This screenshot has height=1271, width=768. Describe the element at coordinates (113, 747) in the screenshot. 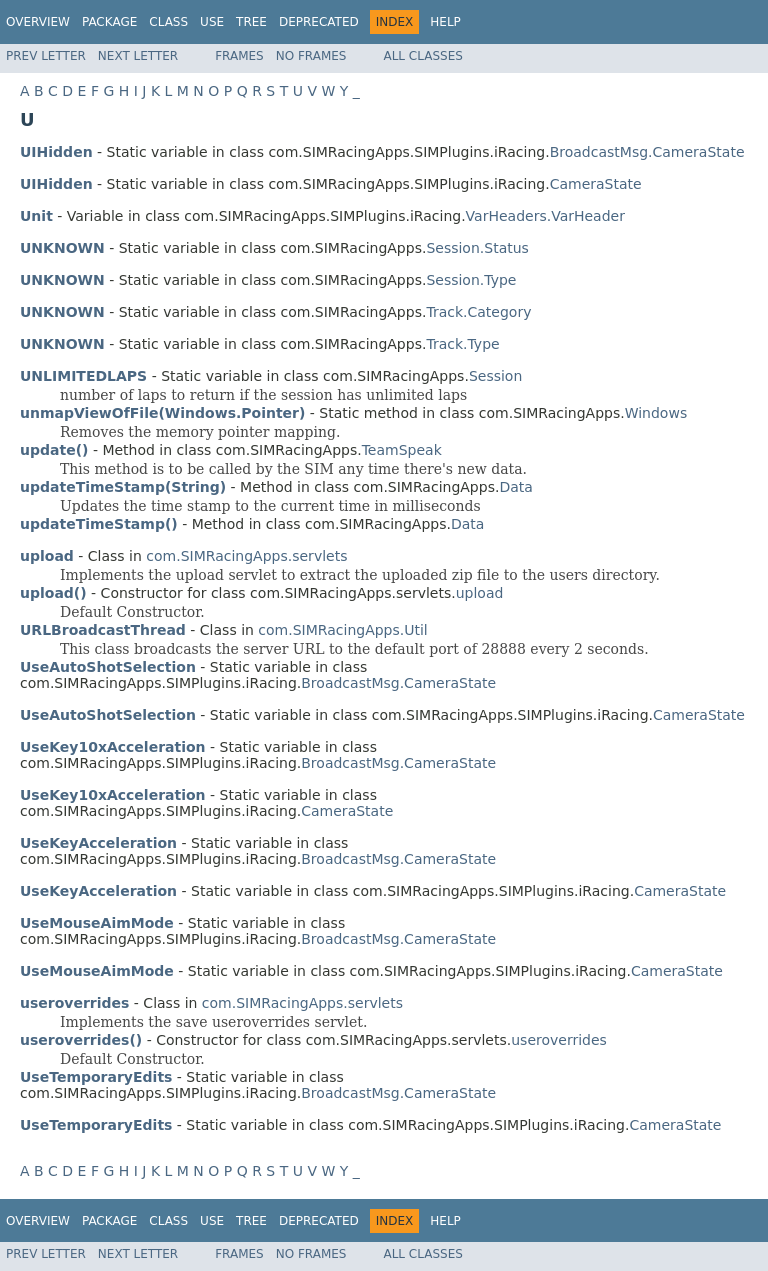

I see `UseKey10xAcceleration` at that location.